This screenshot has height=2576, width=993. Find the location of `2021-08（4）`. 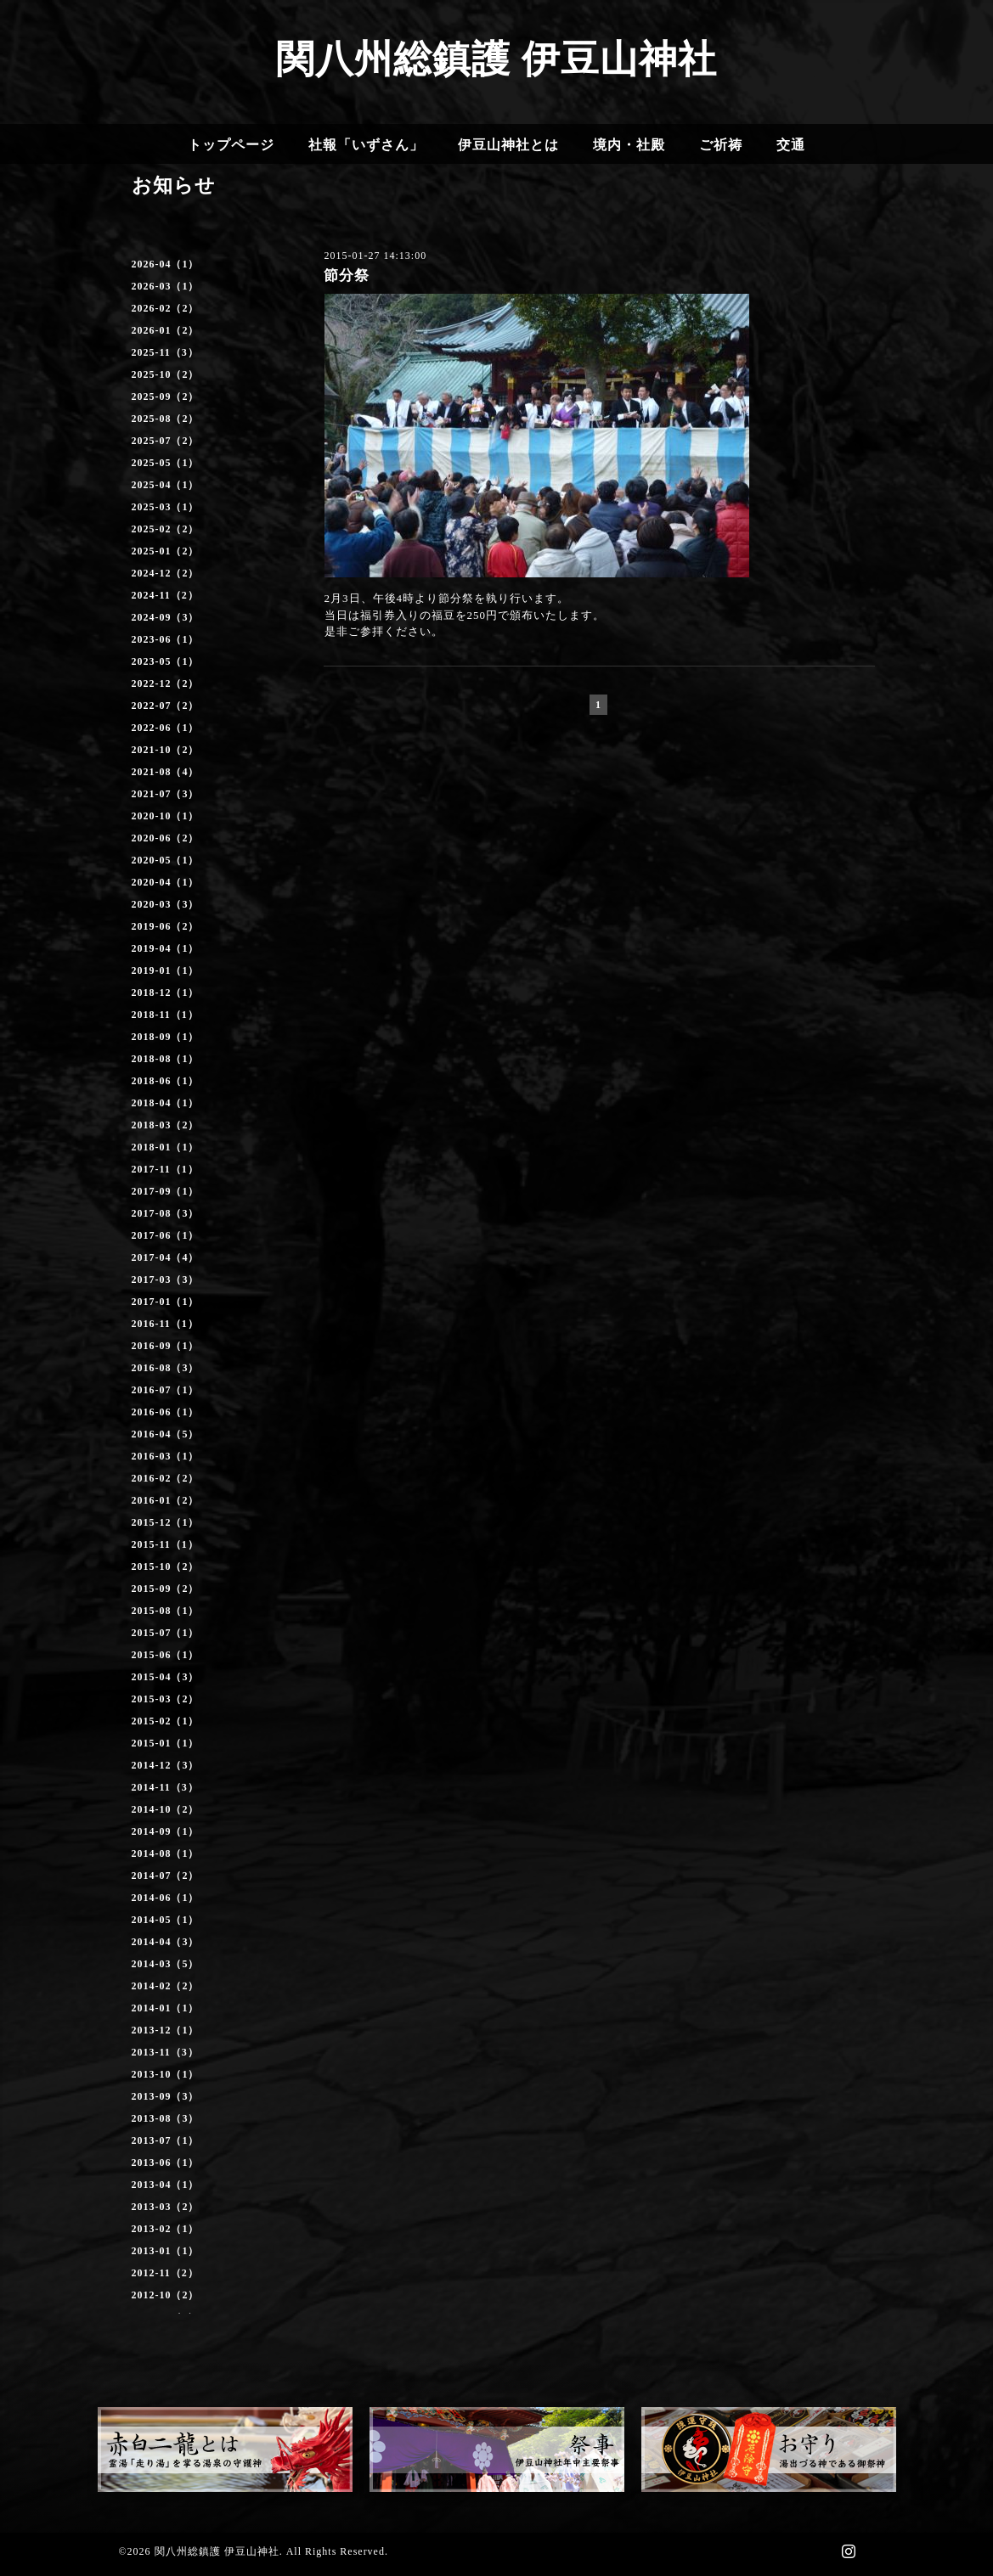

2021-08（4） is located at coordinates (166, 772).